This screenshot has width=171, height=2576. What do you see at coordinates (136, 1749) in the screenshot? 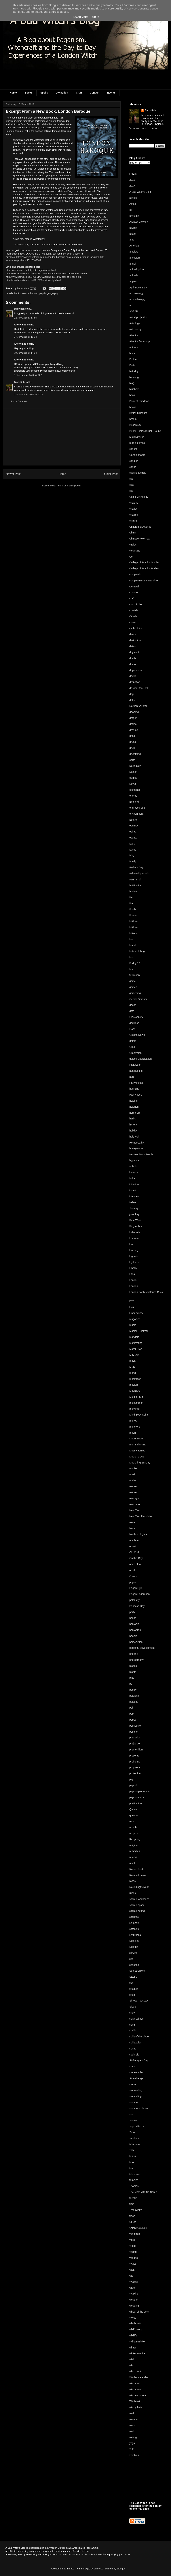
I see `premonition` at bounding box center [136, 1749].